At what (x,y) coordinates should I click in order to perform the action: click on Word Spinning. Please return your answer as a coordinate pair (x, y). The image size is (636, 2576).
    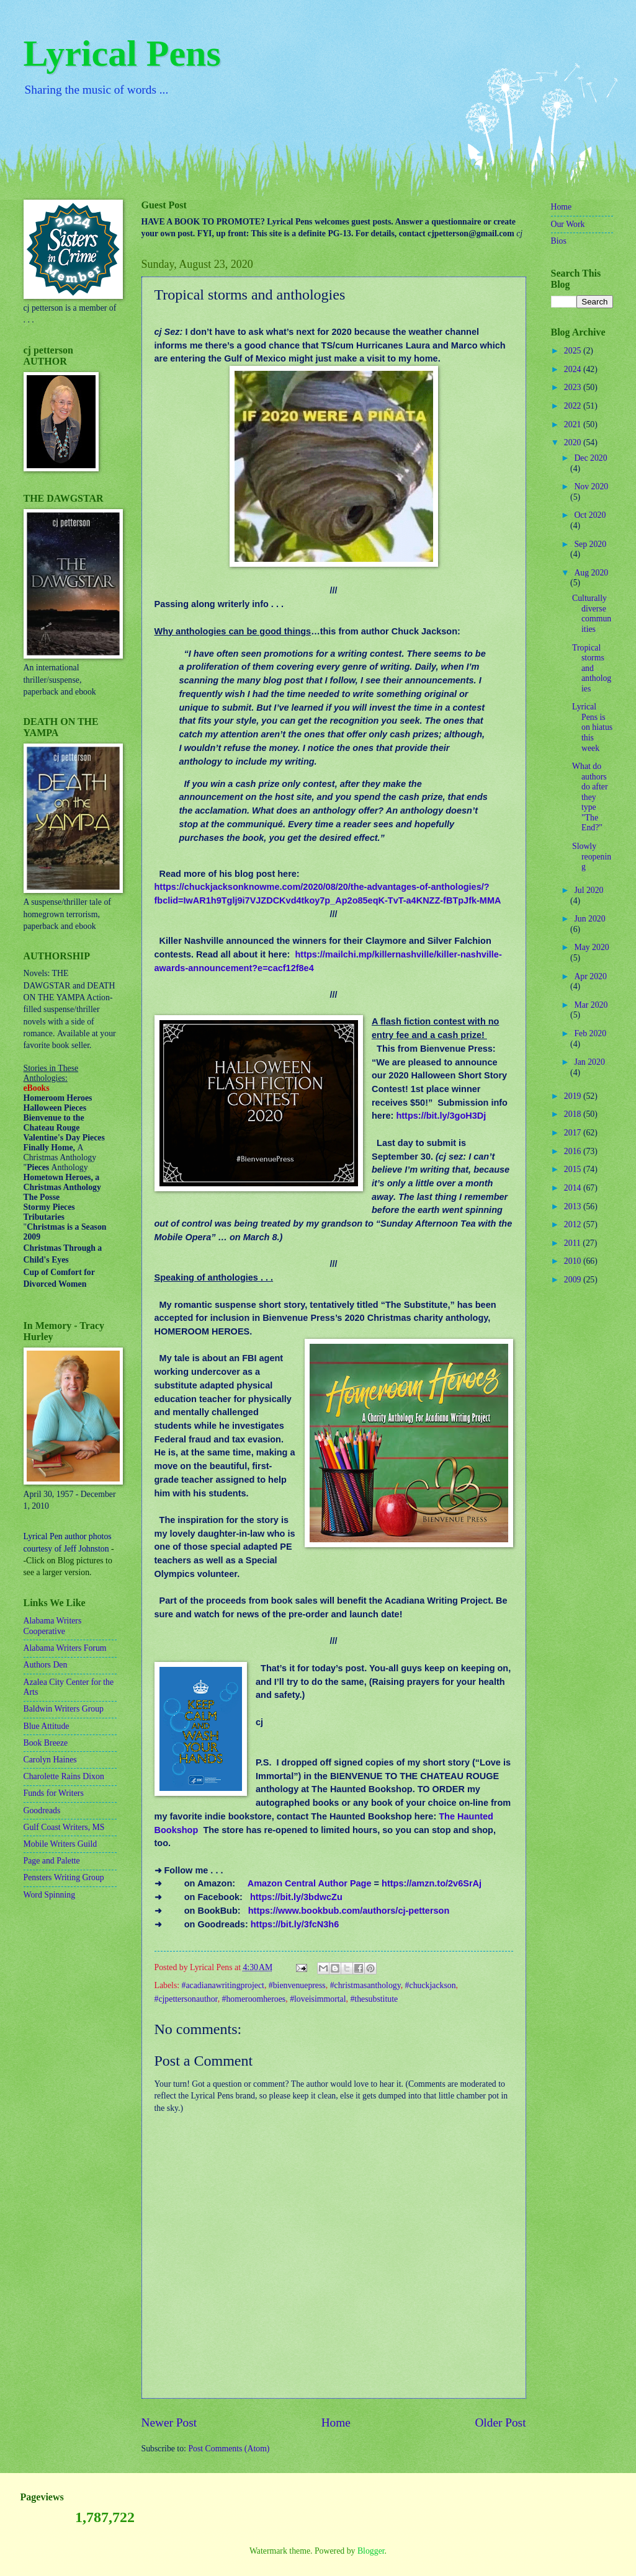
    Looking at the image, I should click on (50, 1894).